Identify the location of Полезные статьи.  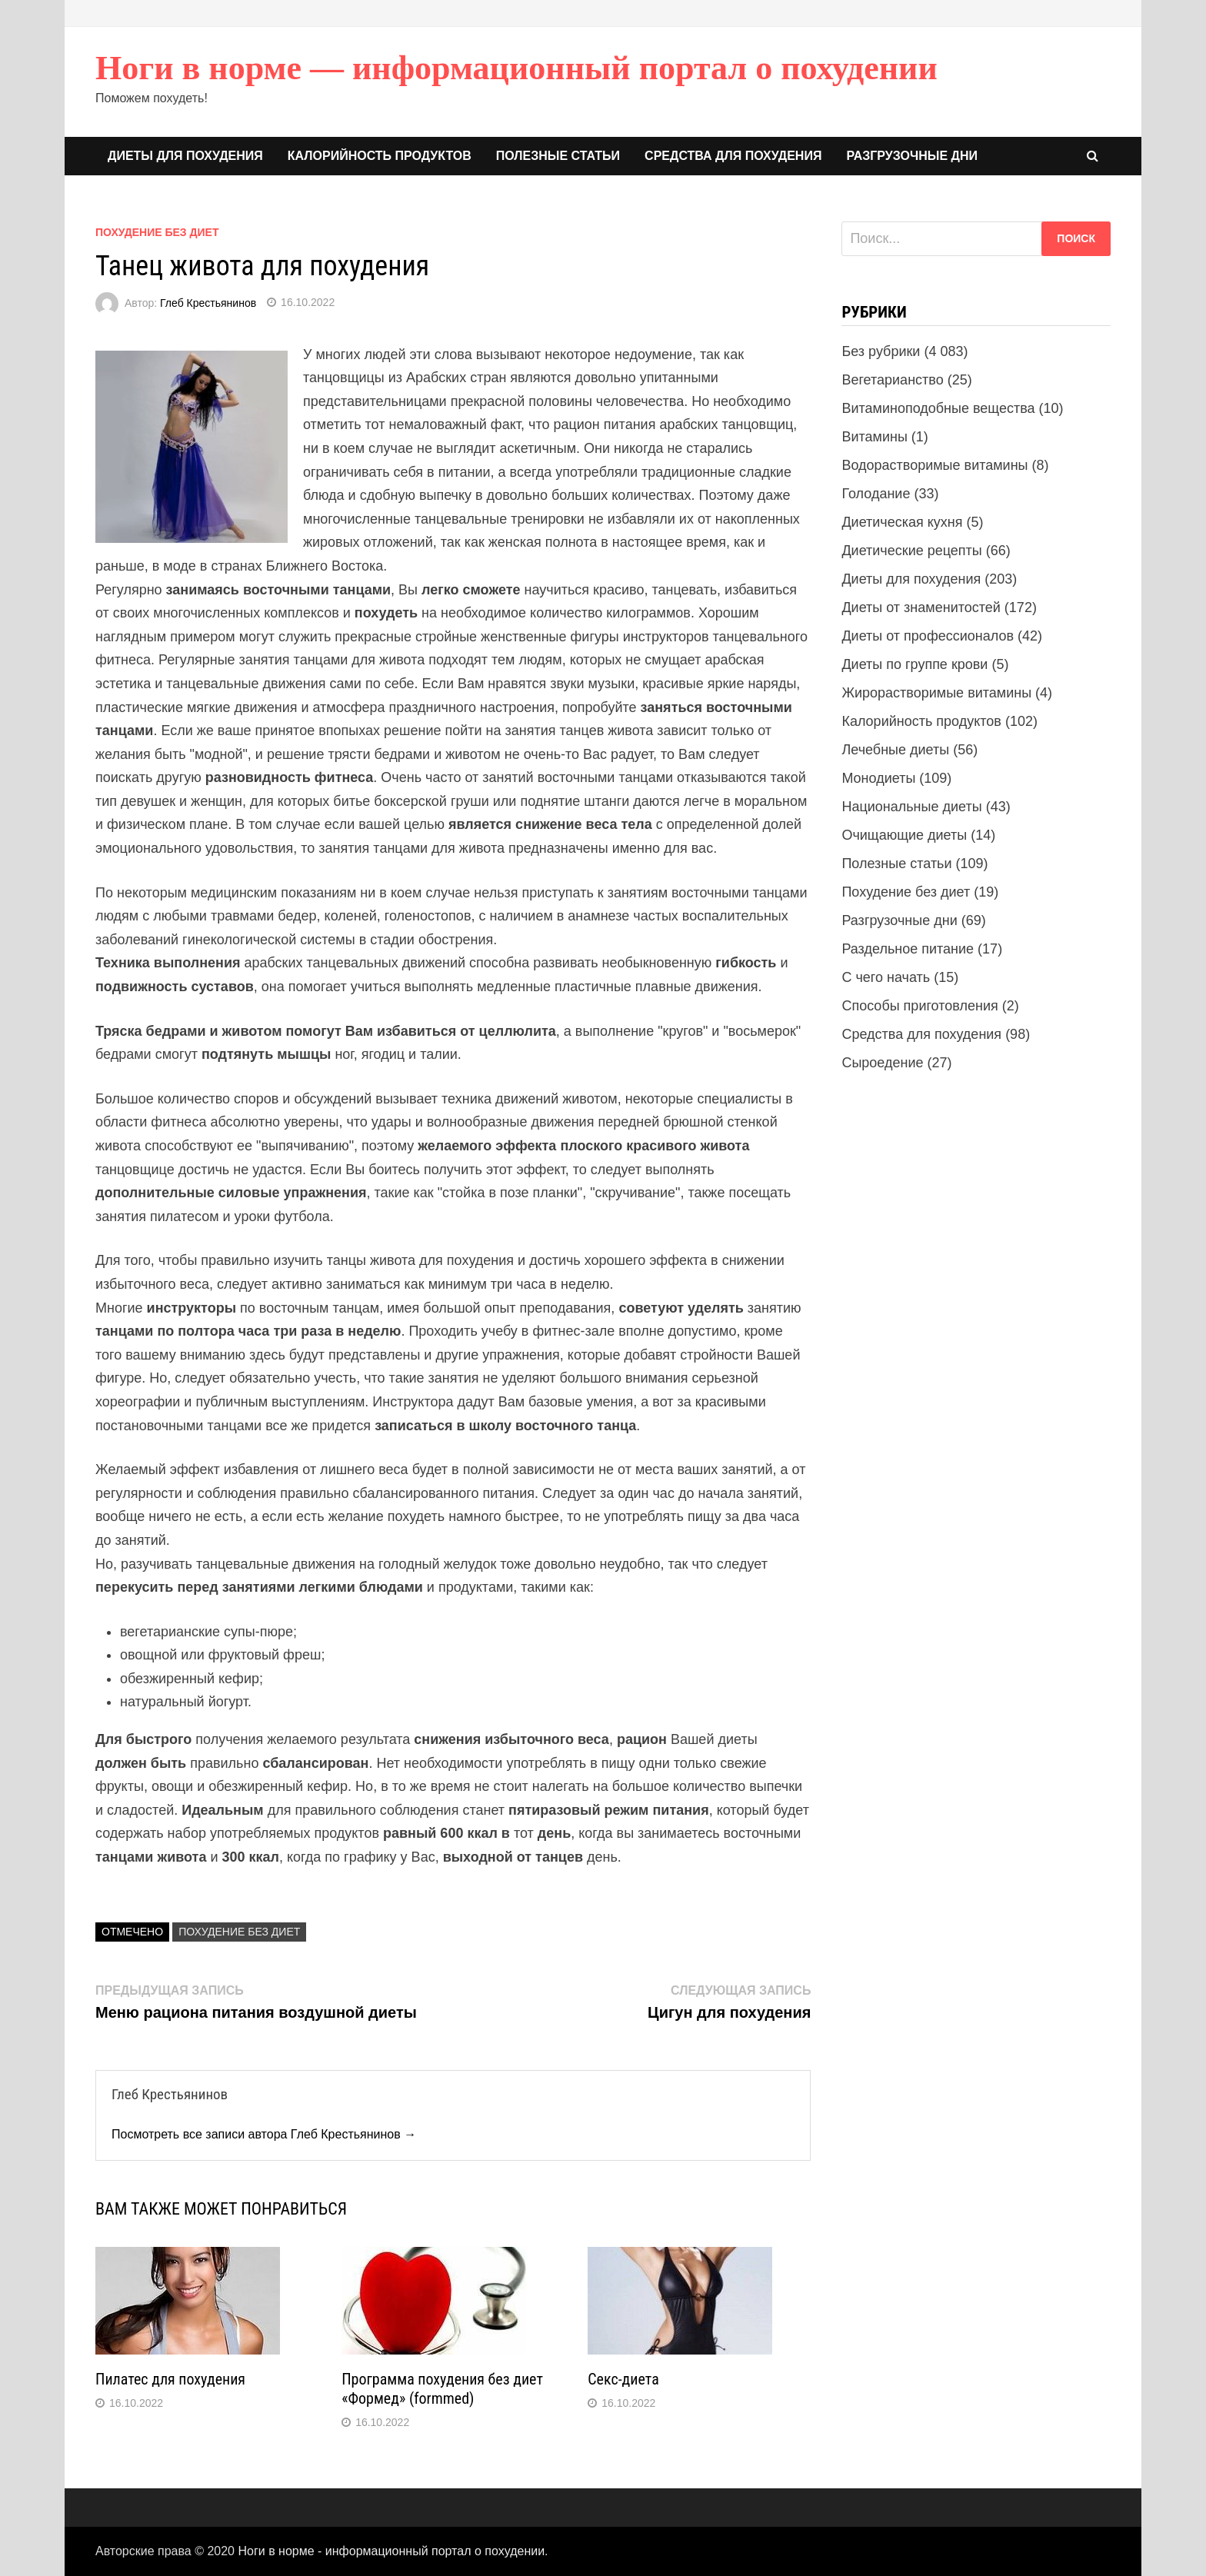
(558, 155).